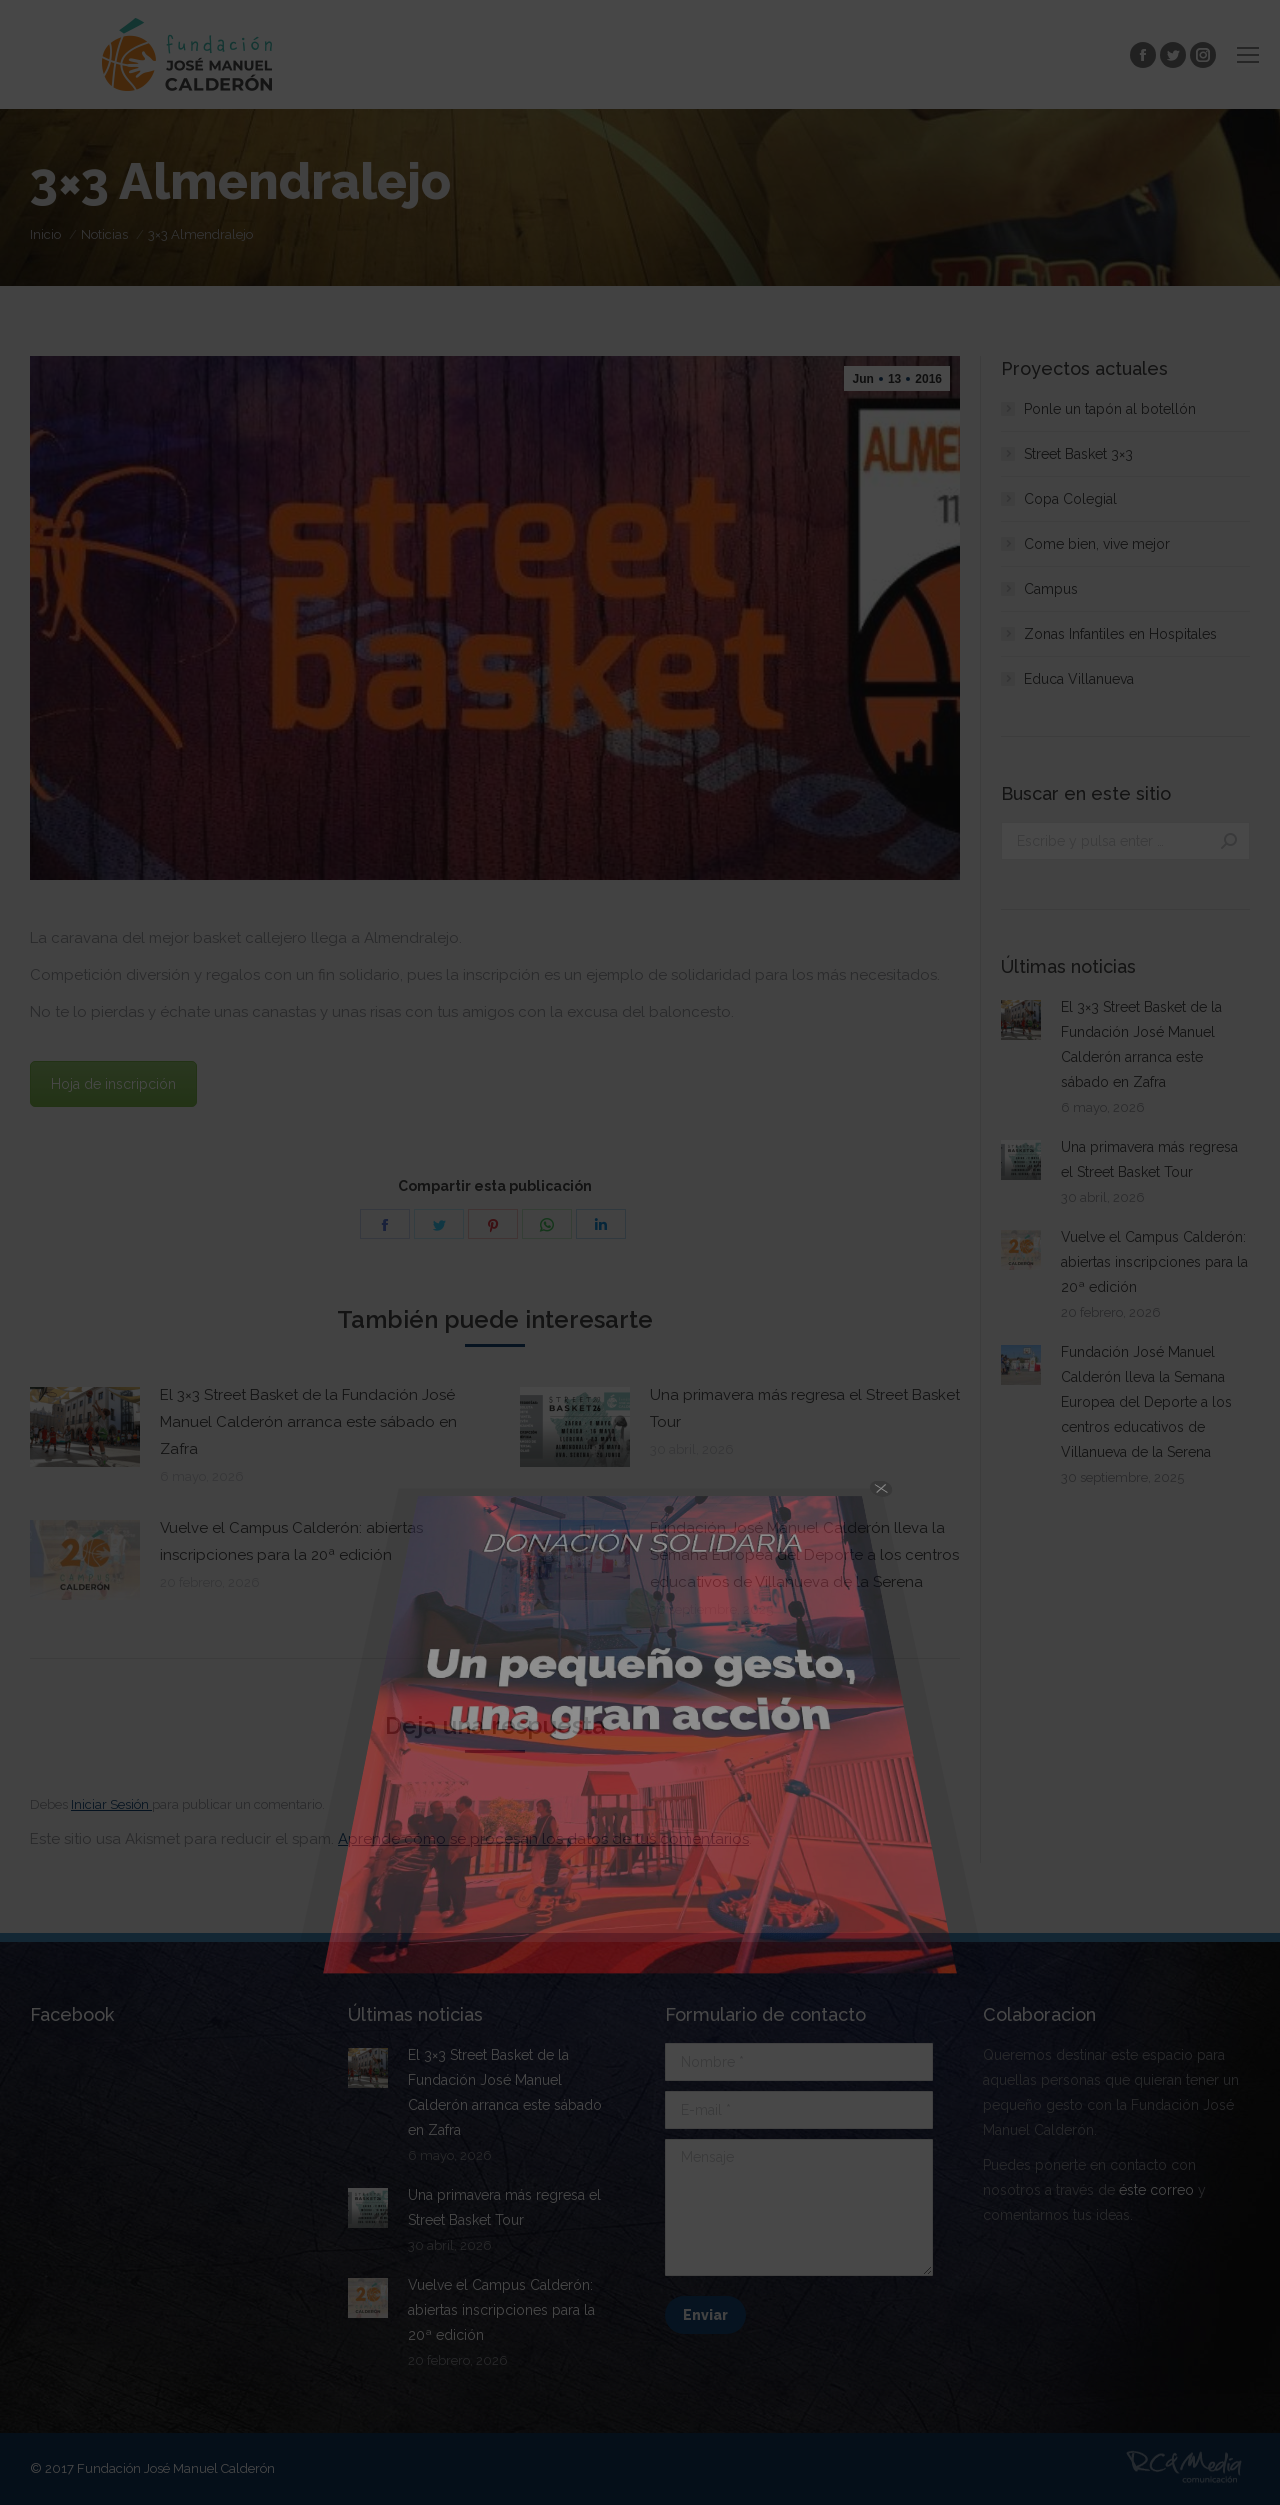 This screenshot has width=1280, height=2505. Describe the element at coordinates (1120, 634) in the screenshot. I see `Zonas Infantiles en Hospitales` at that location.